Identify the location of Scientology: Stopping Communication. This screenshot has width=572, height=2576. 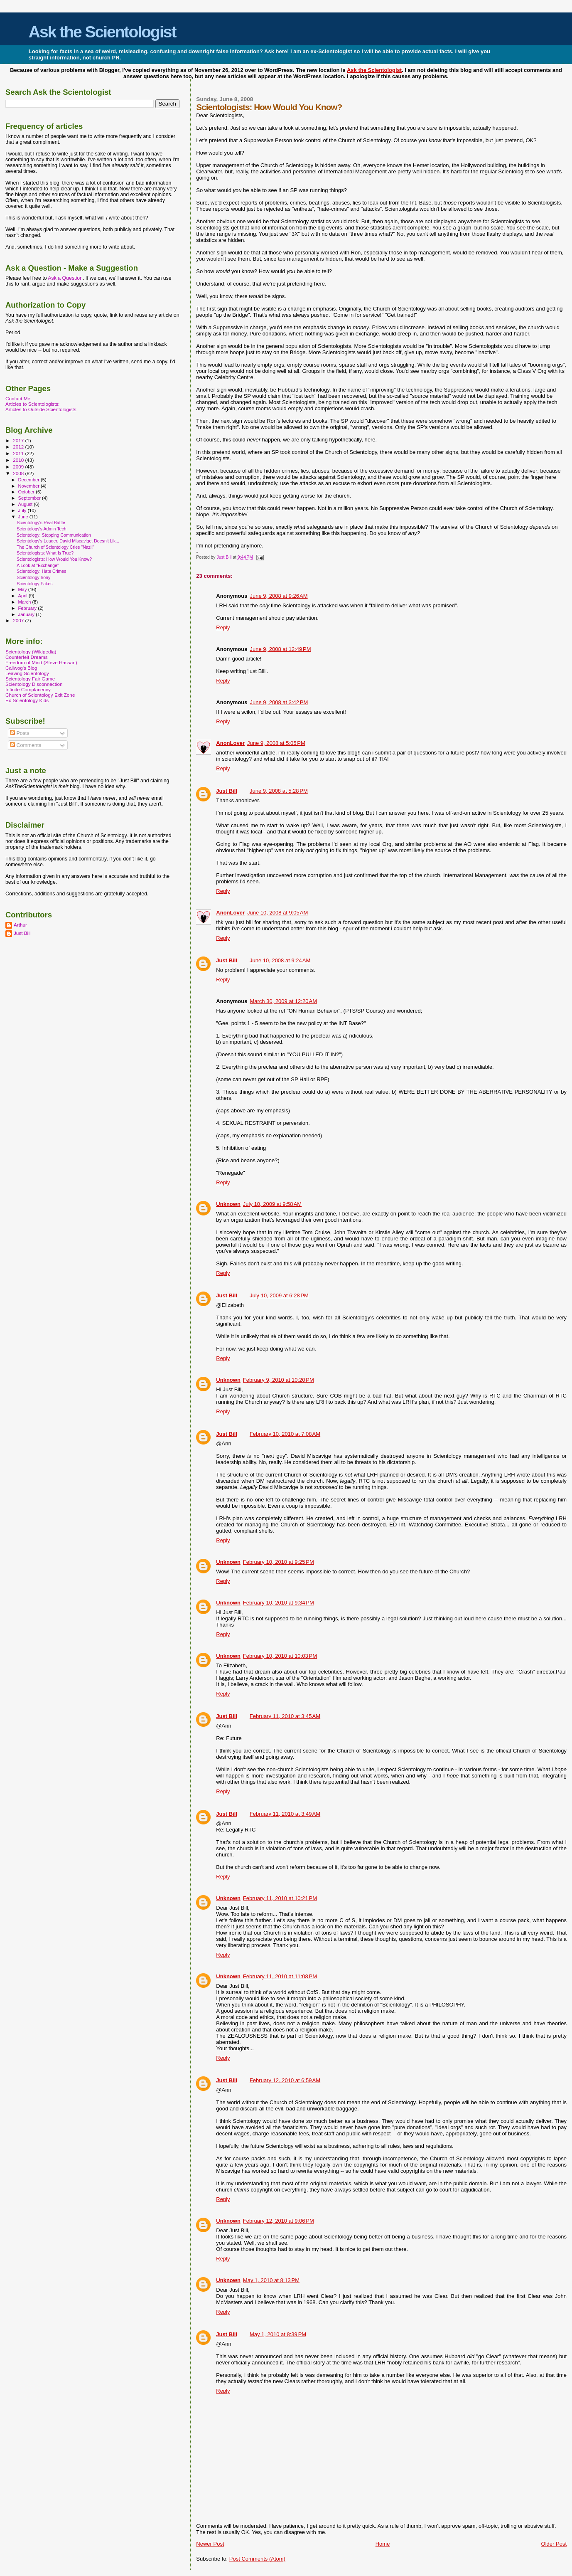
(54, 534).